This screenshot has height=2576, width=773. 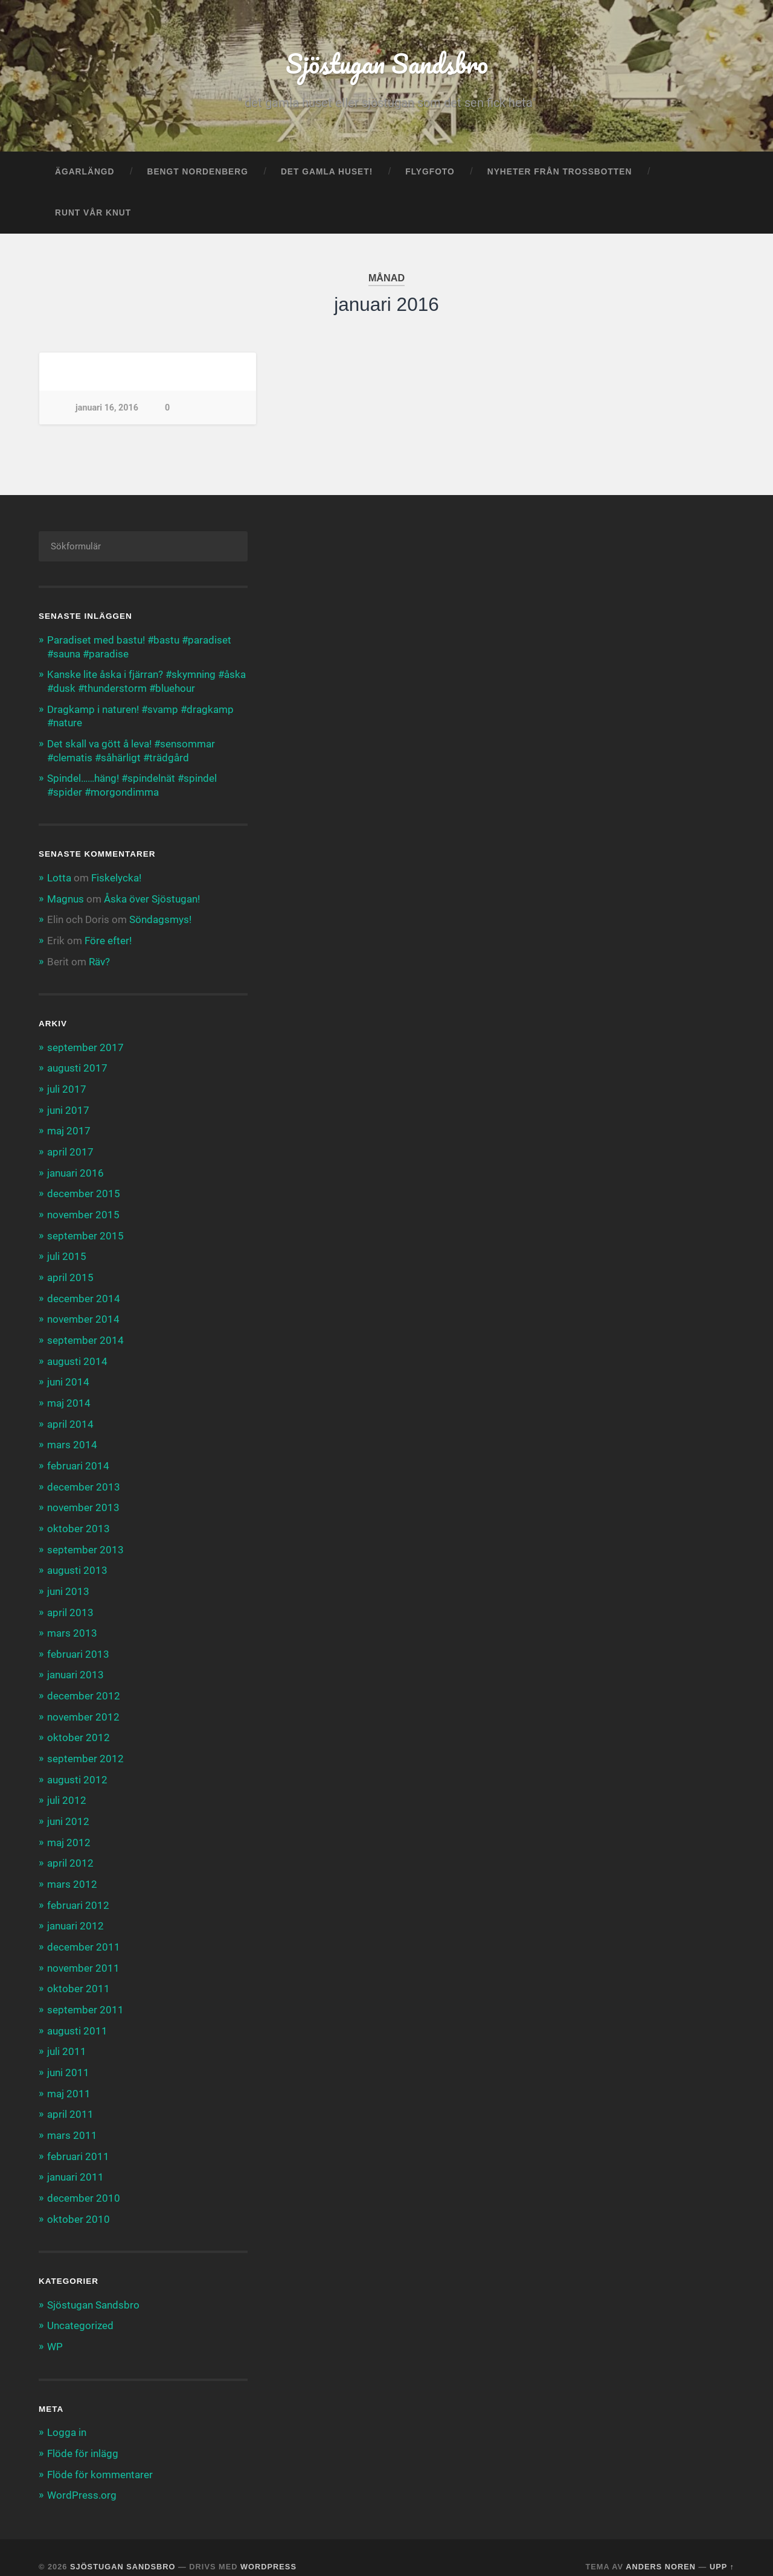 I want to click on februari 2014, so click(x=78, y=1459).